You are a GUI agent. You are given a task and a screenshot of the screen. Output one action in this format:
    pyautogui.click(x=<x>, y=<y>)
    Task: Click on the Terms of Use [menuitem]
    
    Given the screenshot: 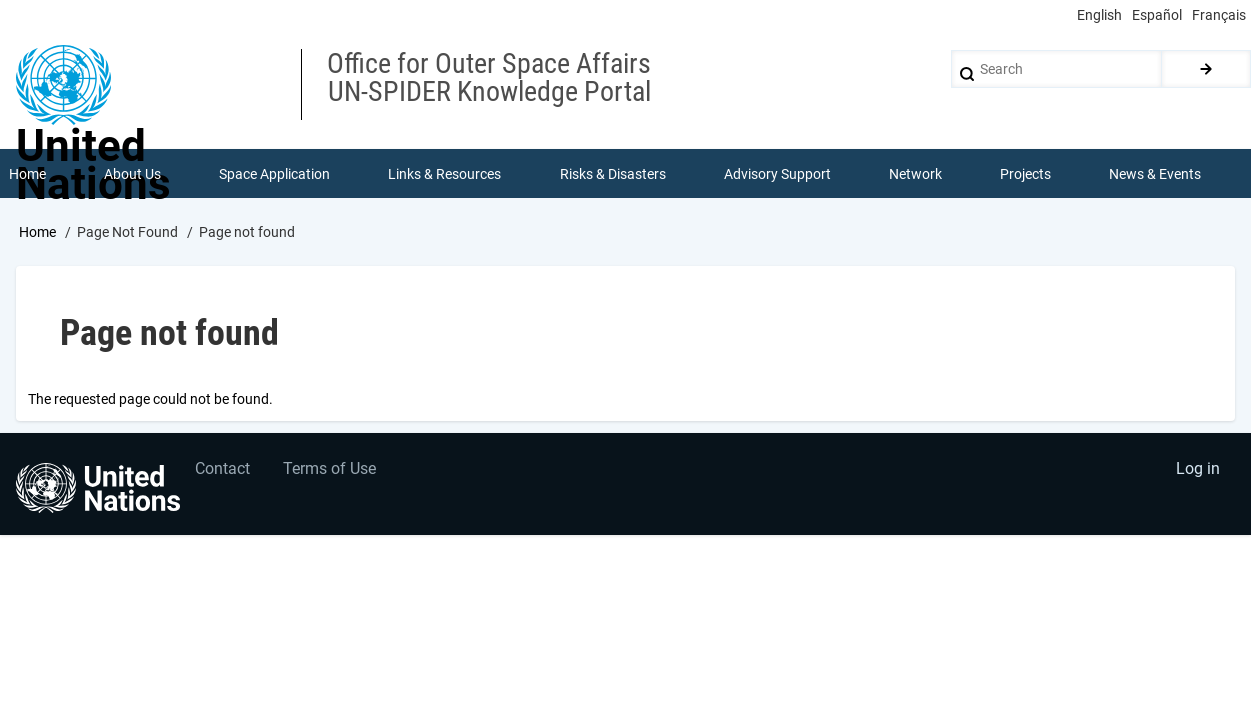 What is the action you would take?
    pyautogui.click(x=332, y=472)
    